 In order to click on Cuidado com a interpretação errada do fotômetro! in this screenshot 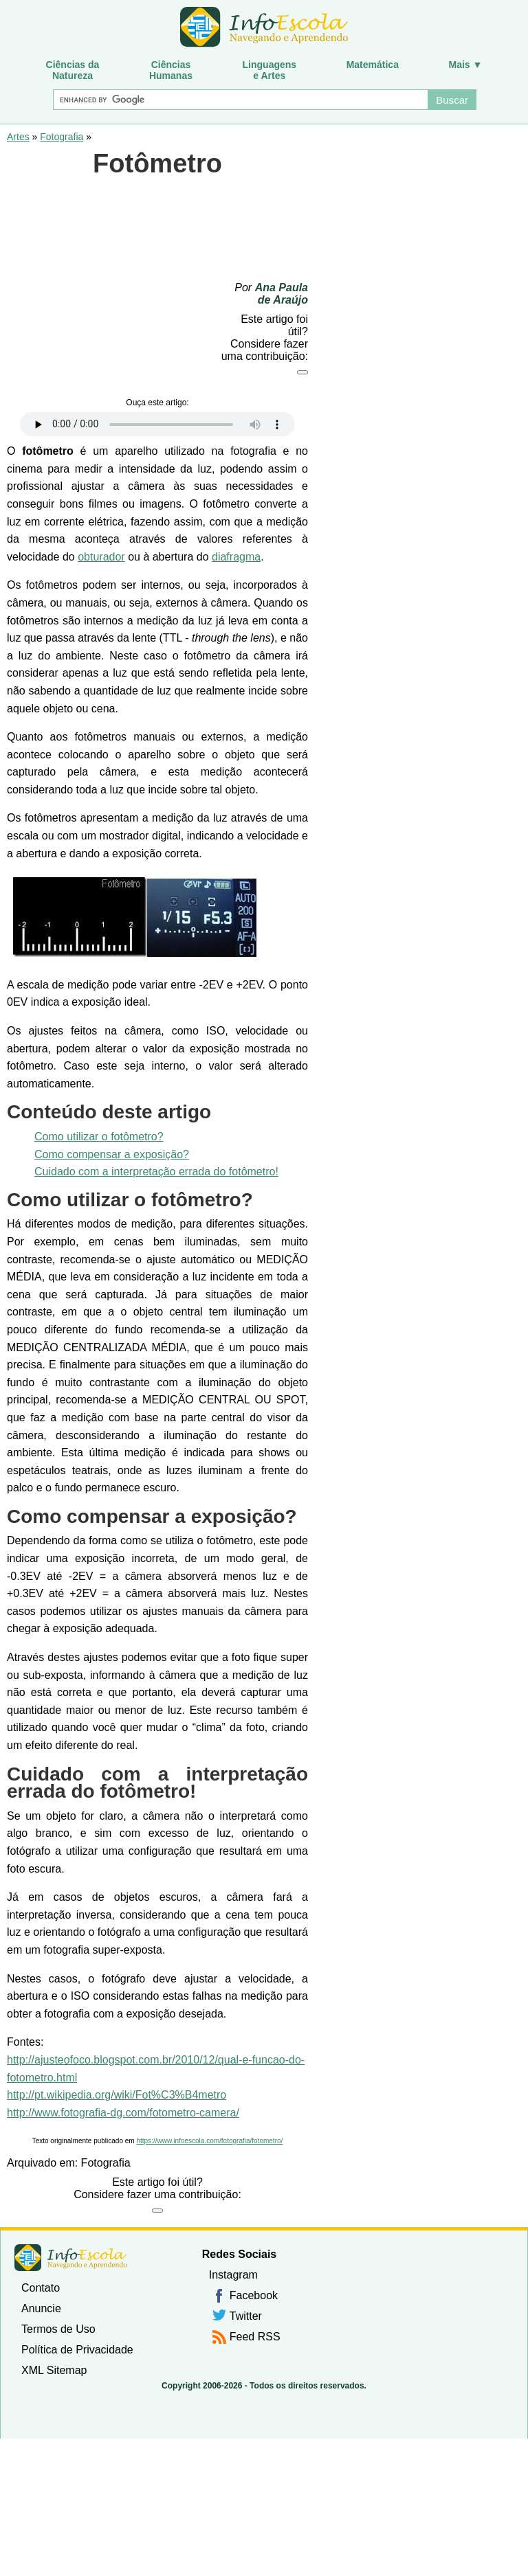, I will do `click(156, 1171)`.